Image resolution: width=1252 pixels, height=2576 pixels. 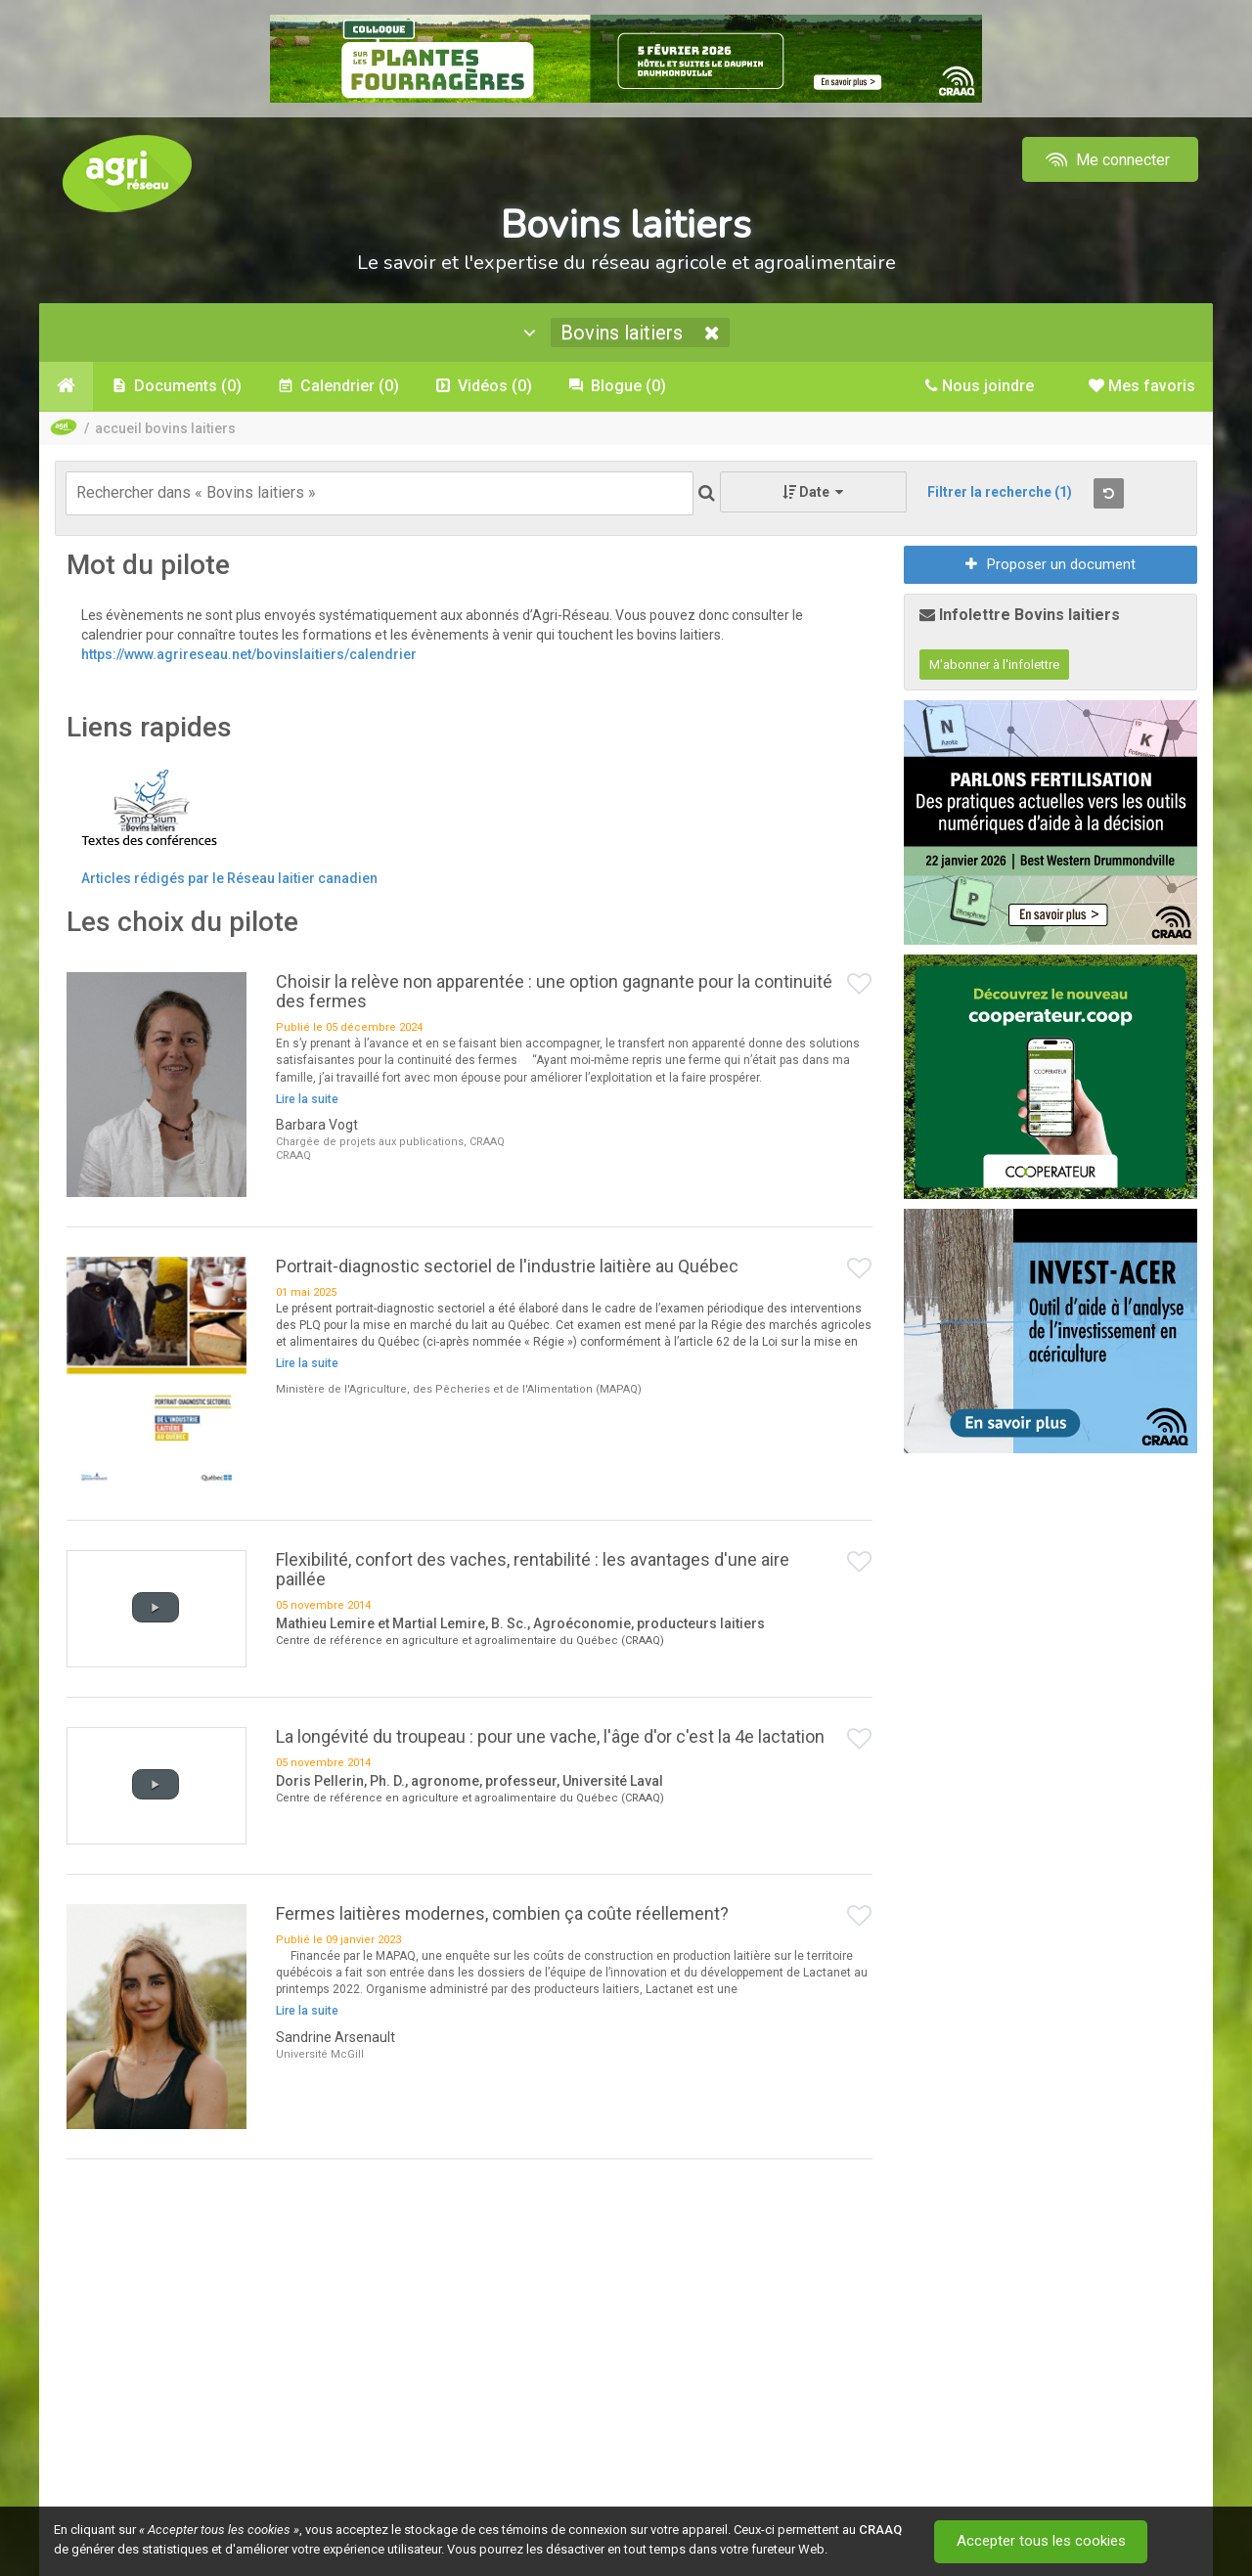 I want to click on Portrait-diagnostic sectoriel de l'industrie laitière au Québec, so click(x=507, y=1266).